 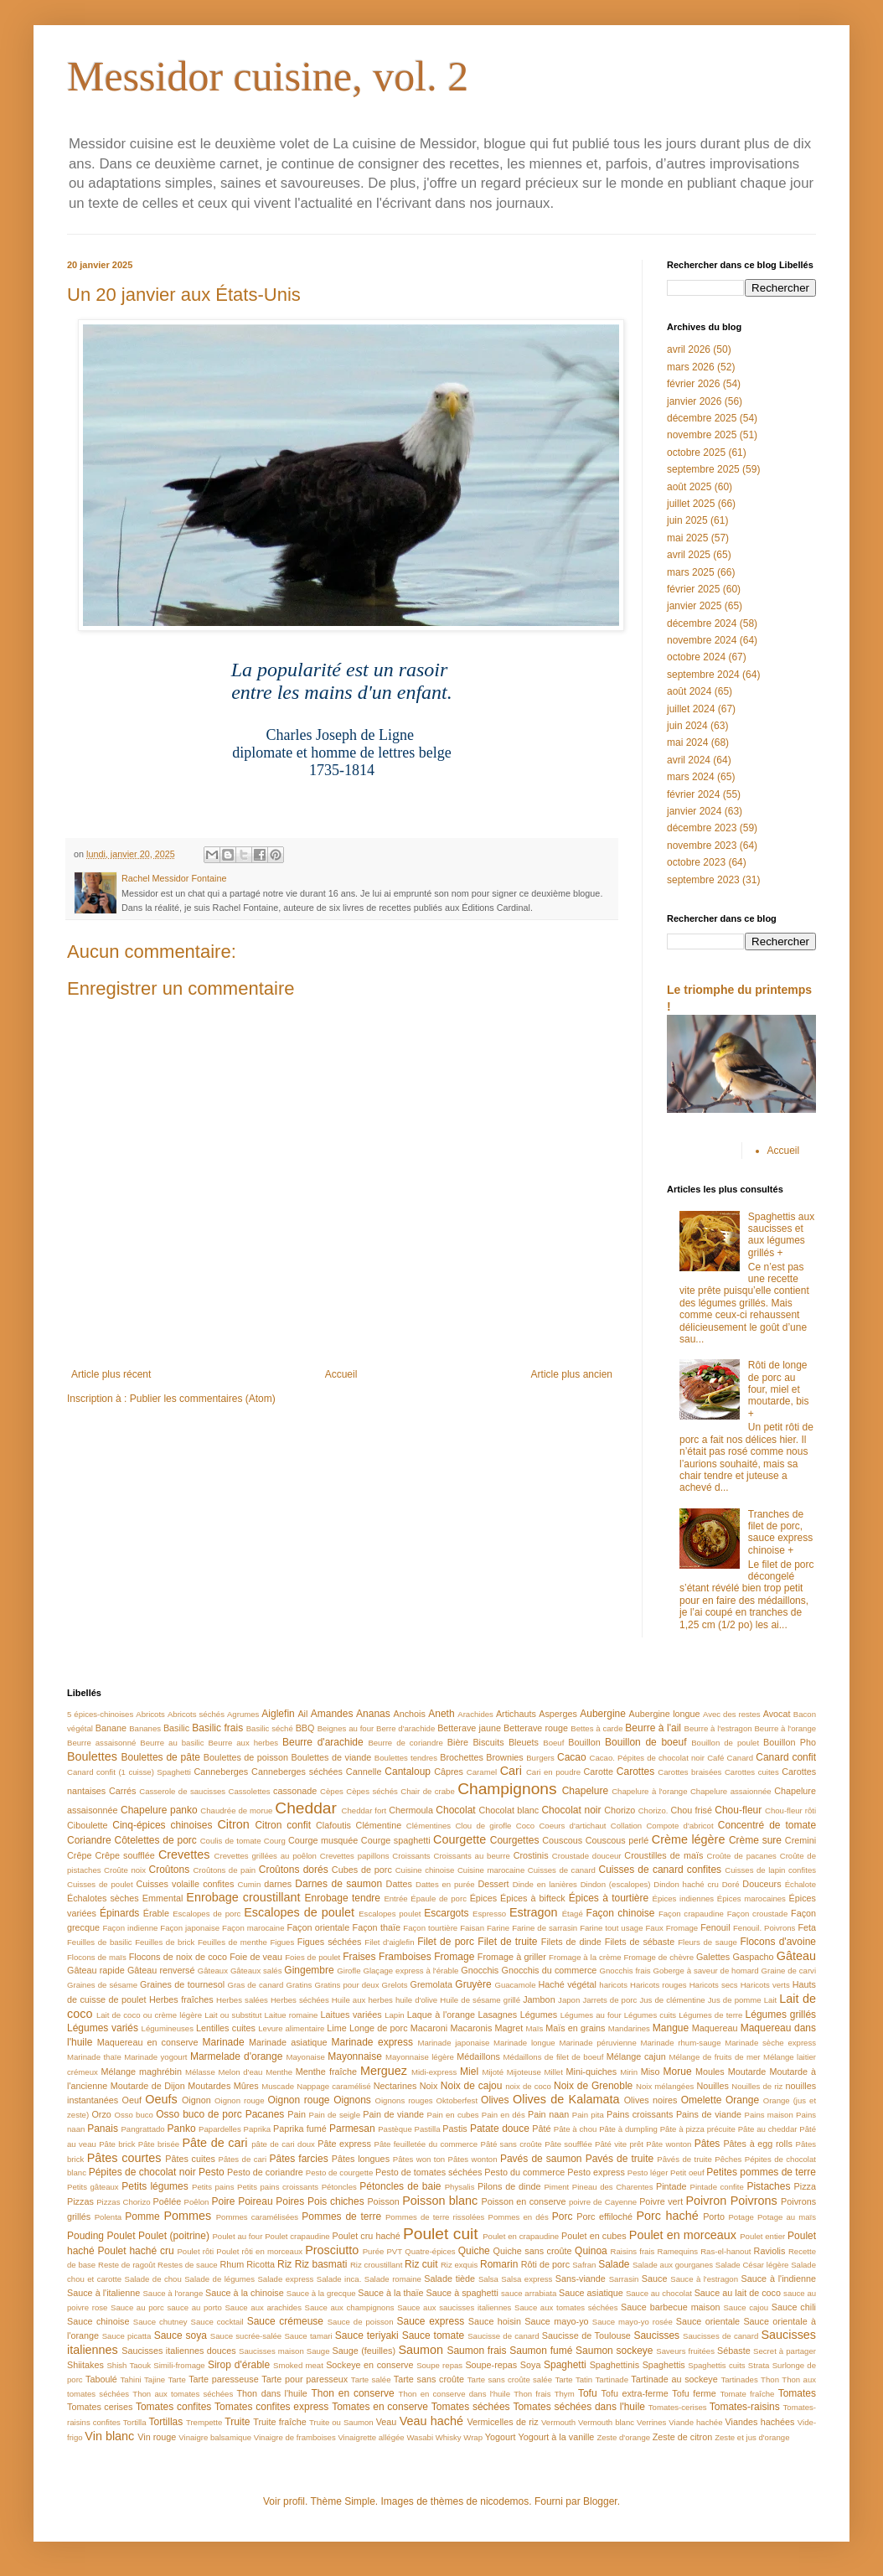 What do you see at coordinates (383, 2070) in the screenshot?
I see `Merguez` at bounding box center [383, 2070].